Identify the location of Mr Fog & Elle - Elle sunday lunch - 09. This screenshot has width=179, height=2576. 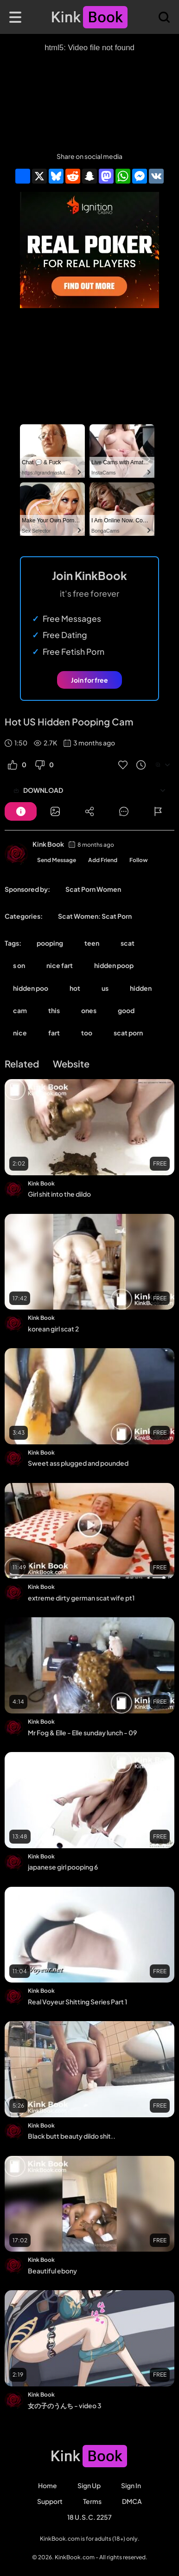
(82, 1732).